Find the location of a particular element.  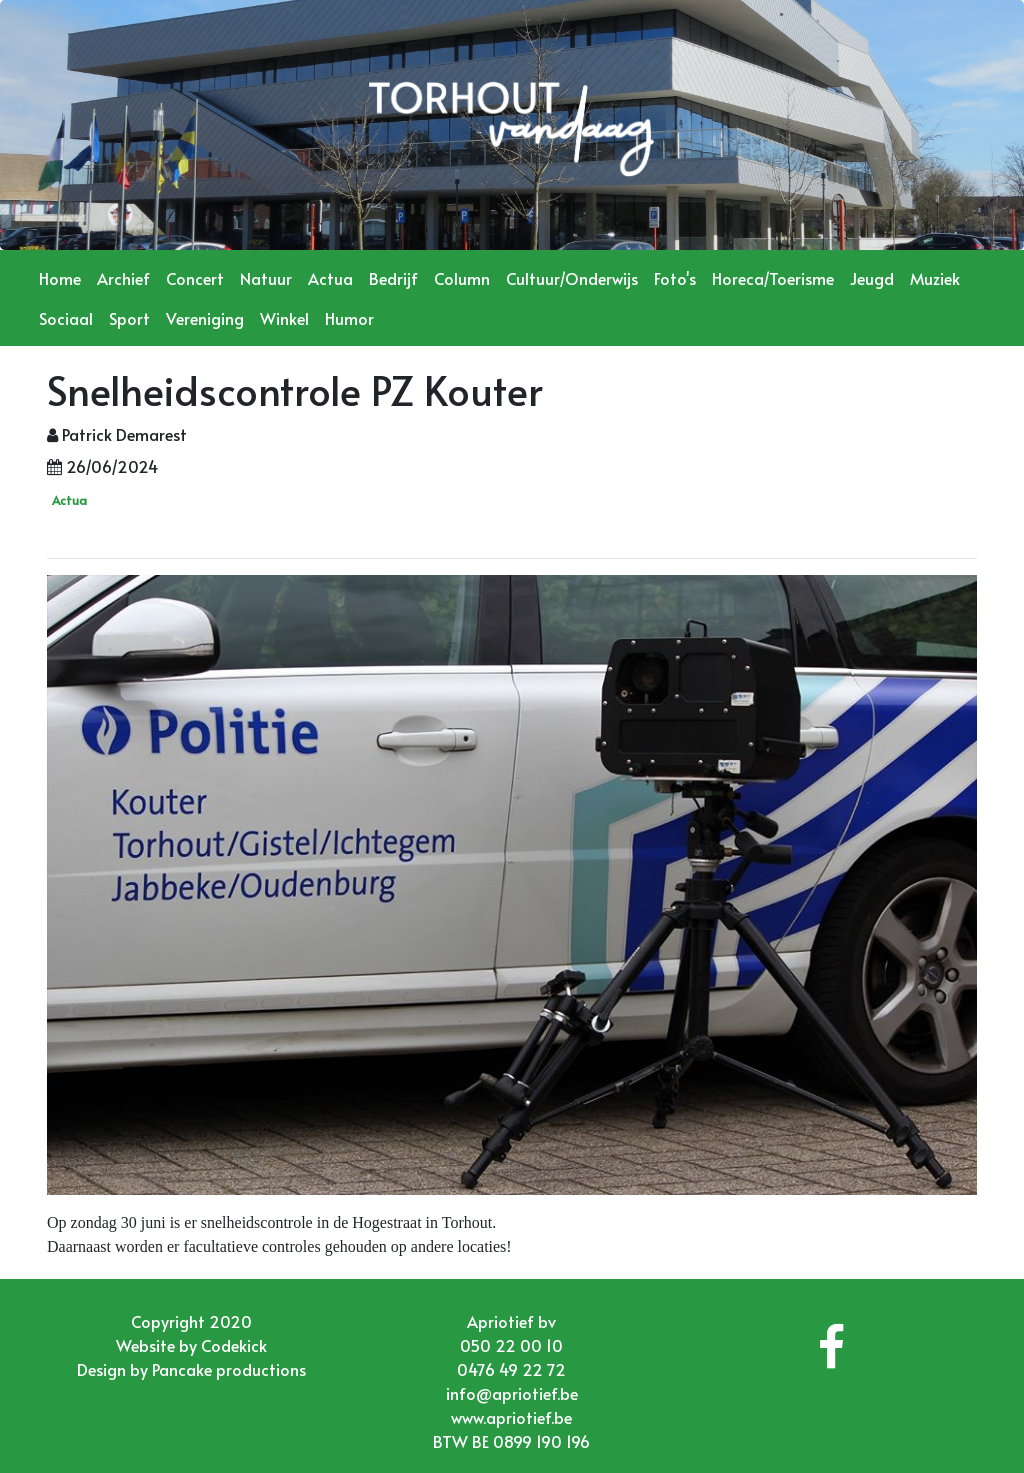

Pancake productions is located at coordinates (229, 1369).